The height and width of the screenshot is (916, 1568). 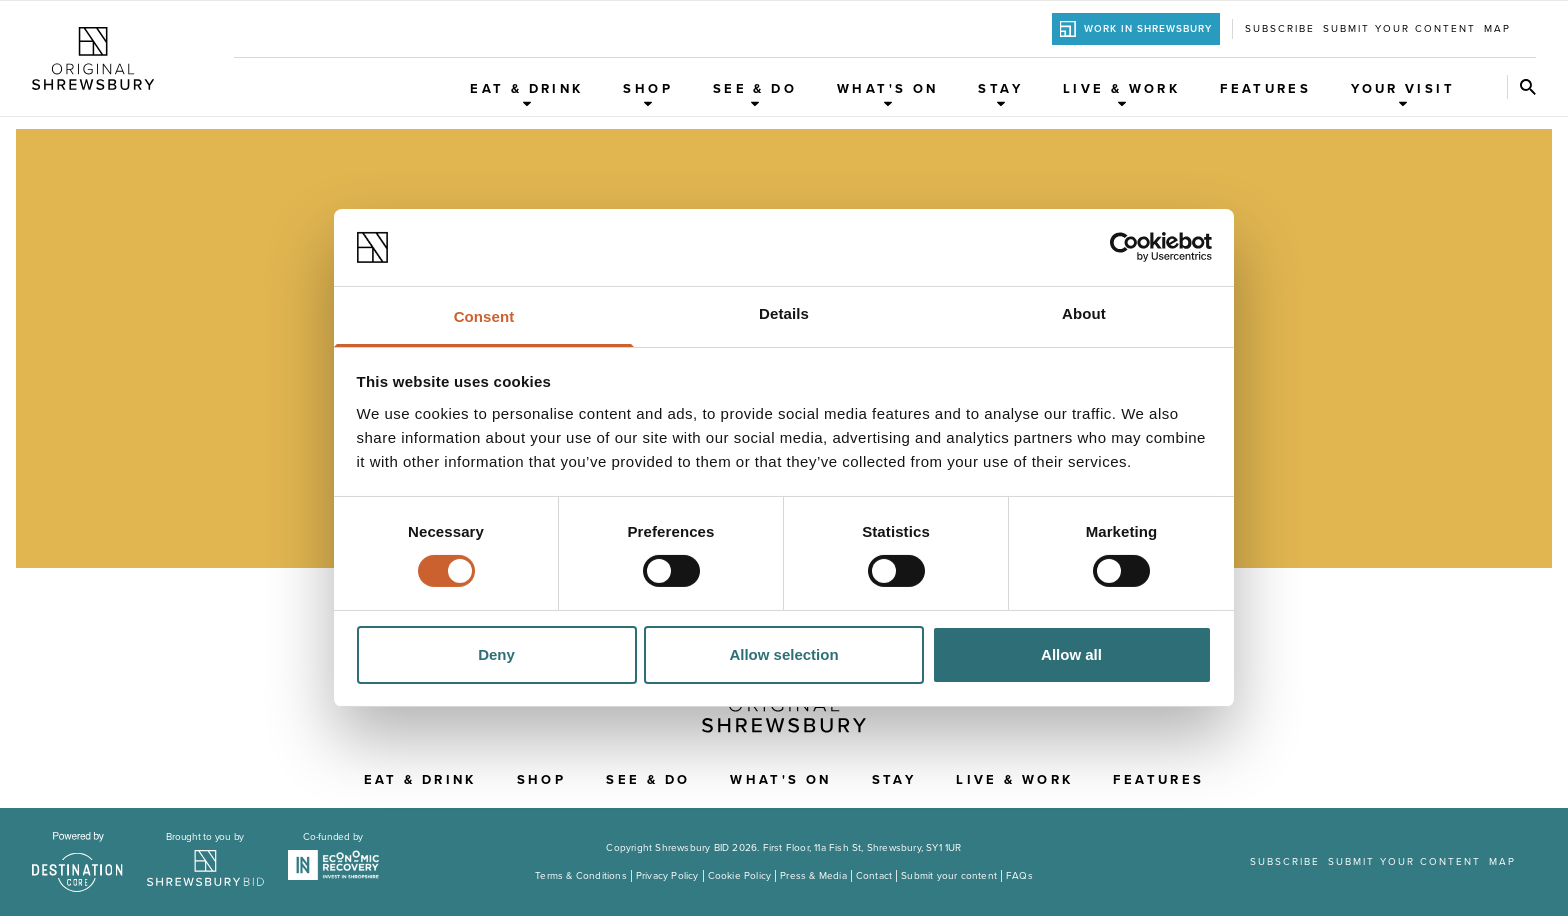 What do you see at coordinates (526, 94) in the screenshot?
I see `Eat & Drink` at bounding box center [526, 94].